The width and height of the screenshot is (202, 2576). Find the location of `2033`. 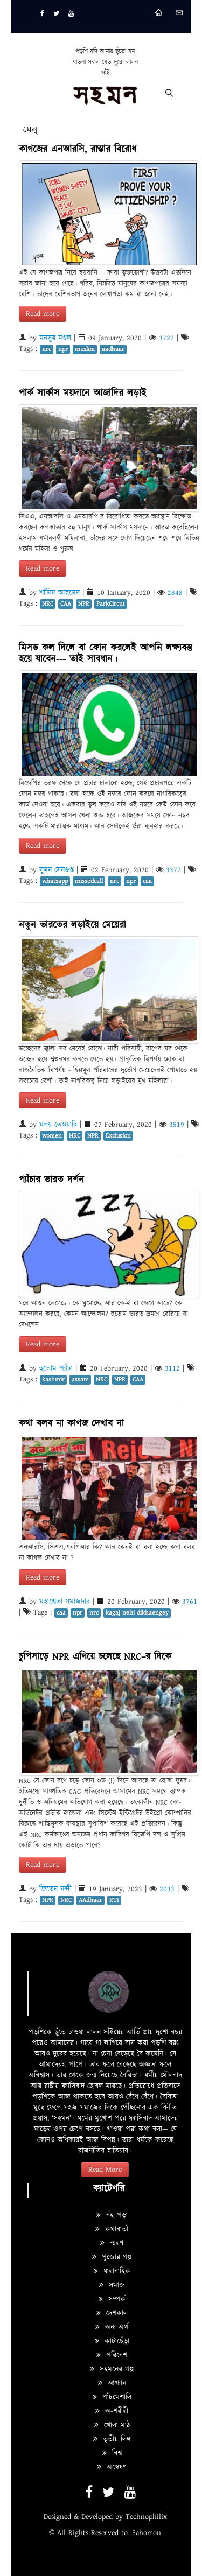

2033 is located at coordinates (167, 1889).